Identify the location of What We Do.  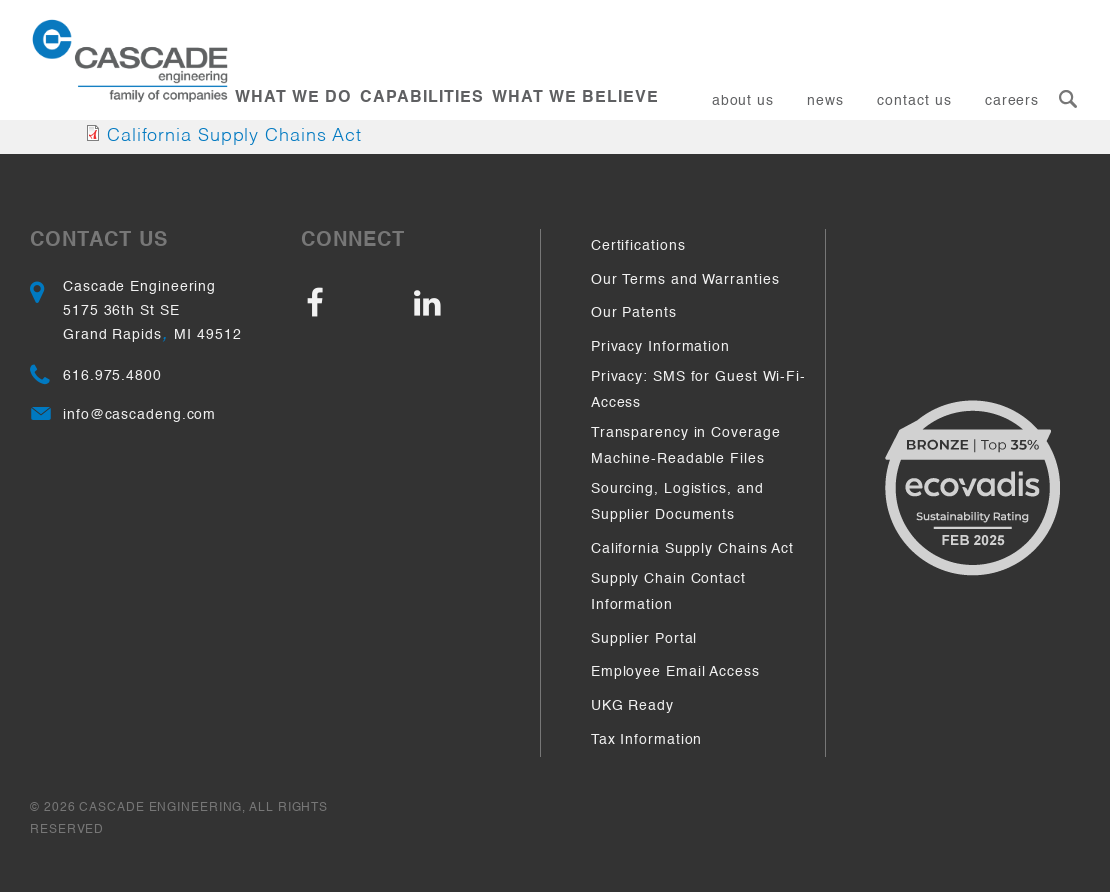
(293, 98).